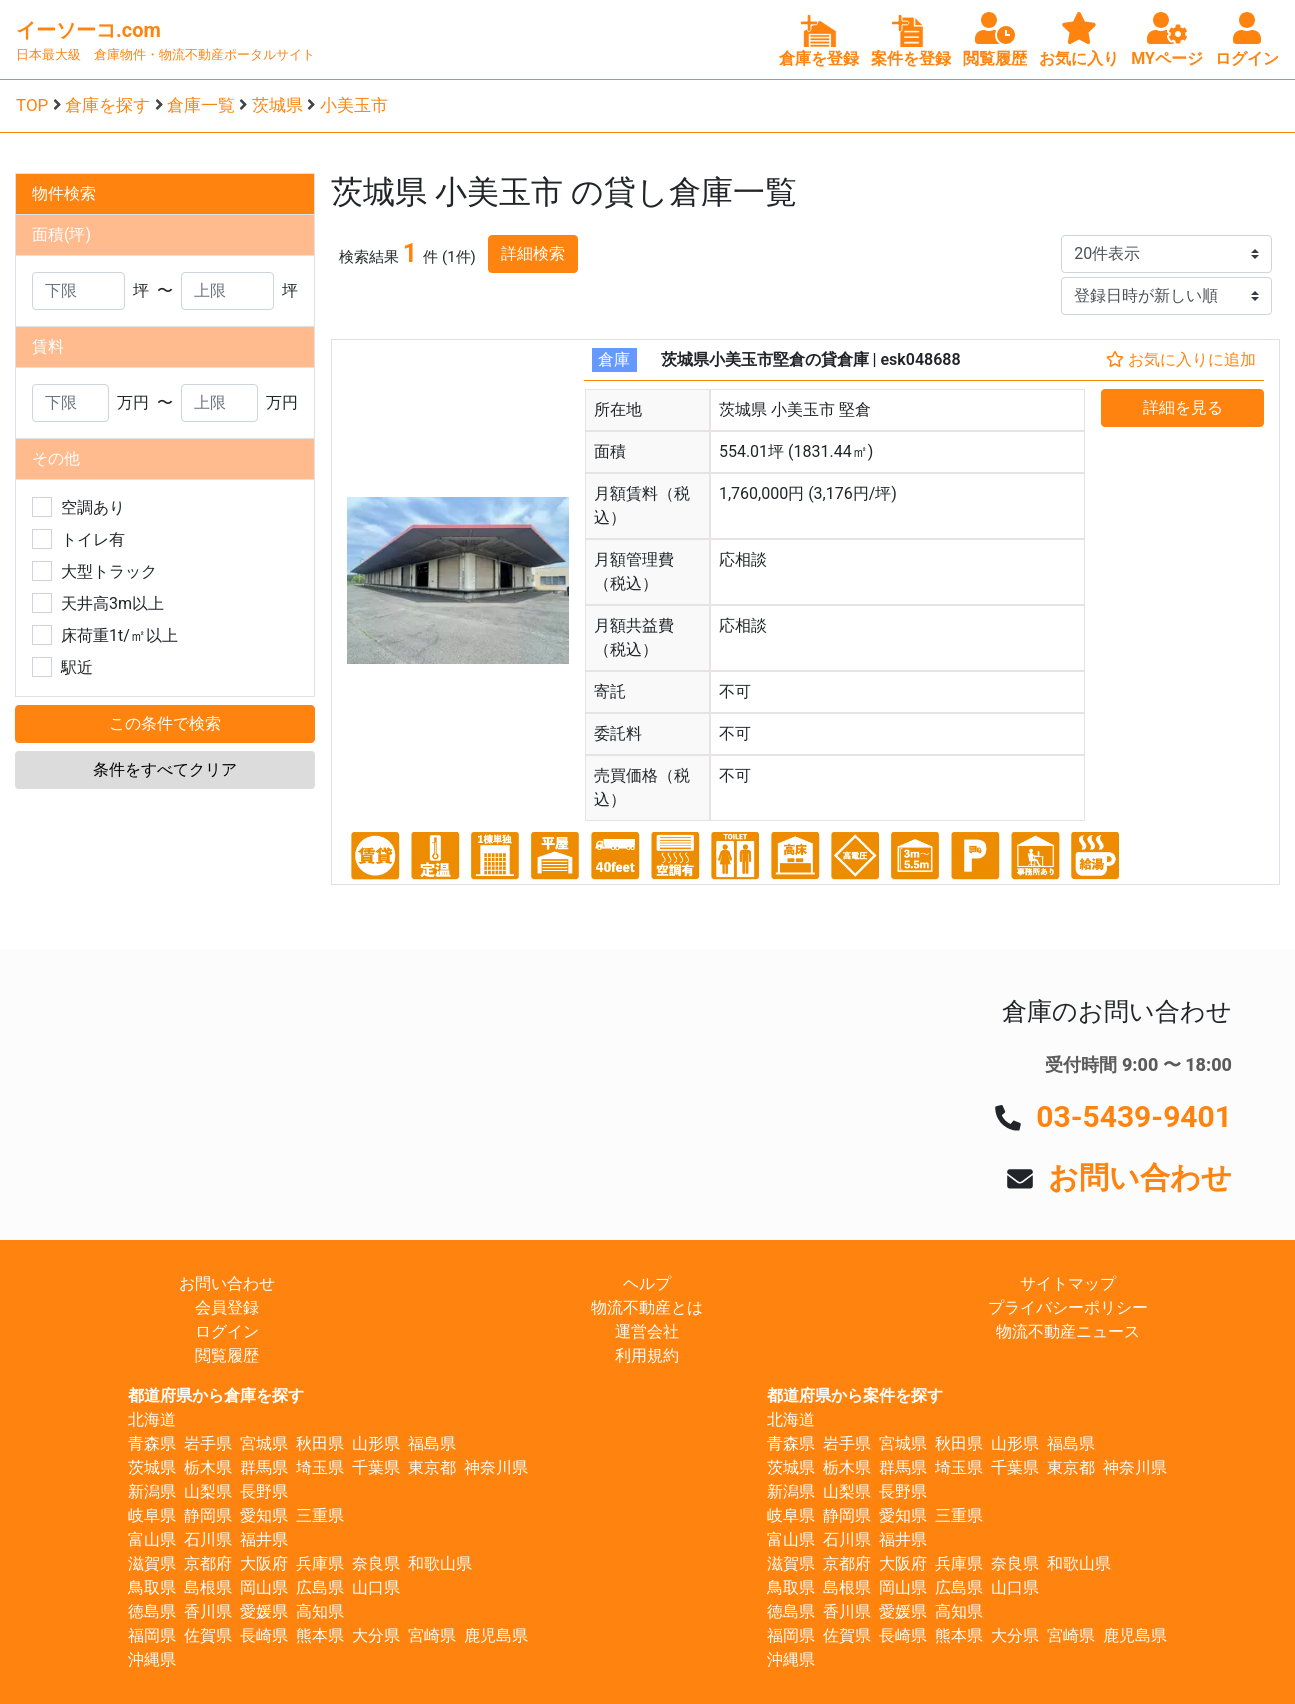  I want to click on 三重県, so click(320, 1515).